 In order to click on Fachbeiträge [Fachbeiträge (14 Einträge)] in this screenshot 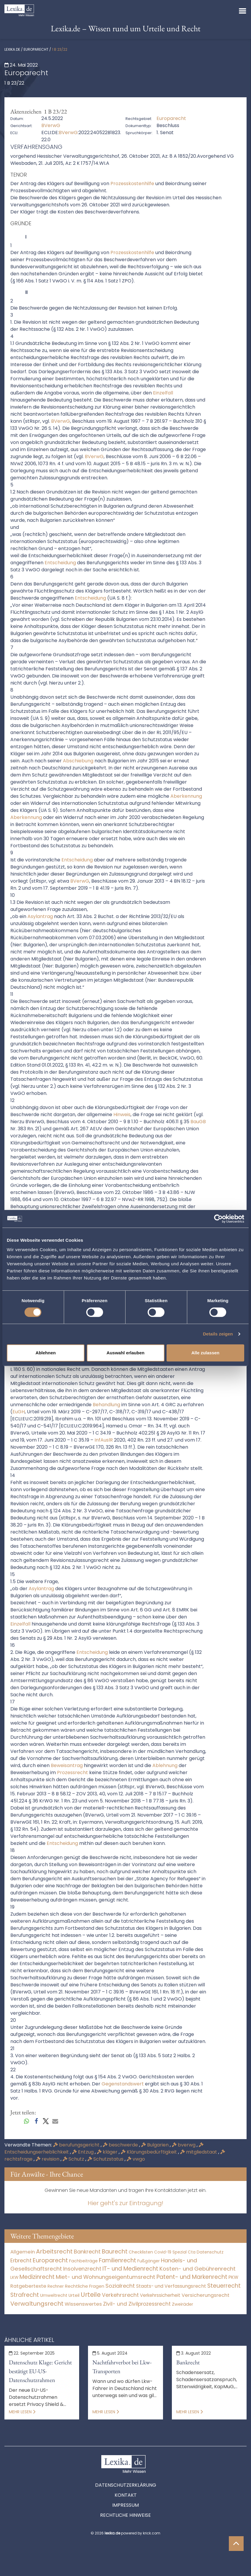, I will do `click(83, 2261)`.